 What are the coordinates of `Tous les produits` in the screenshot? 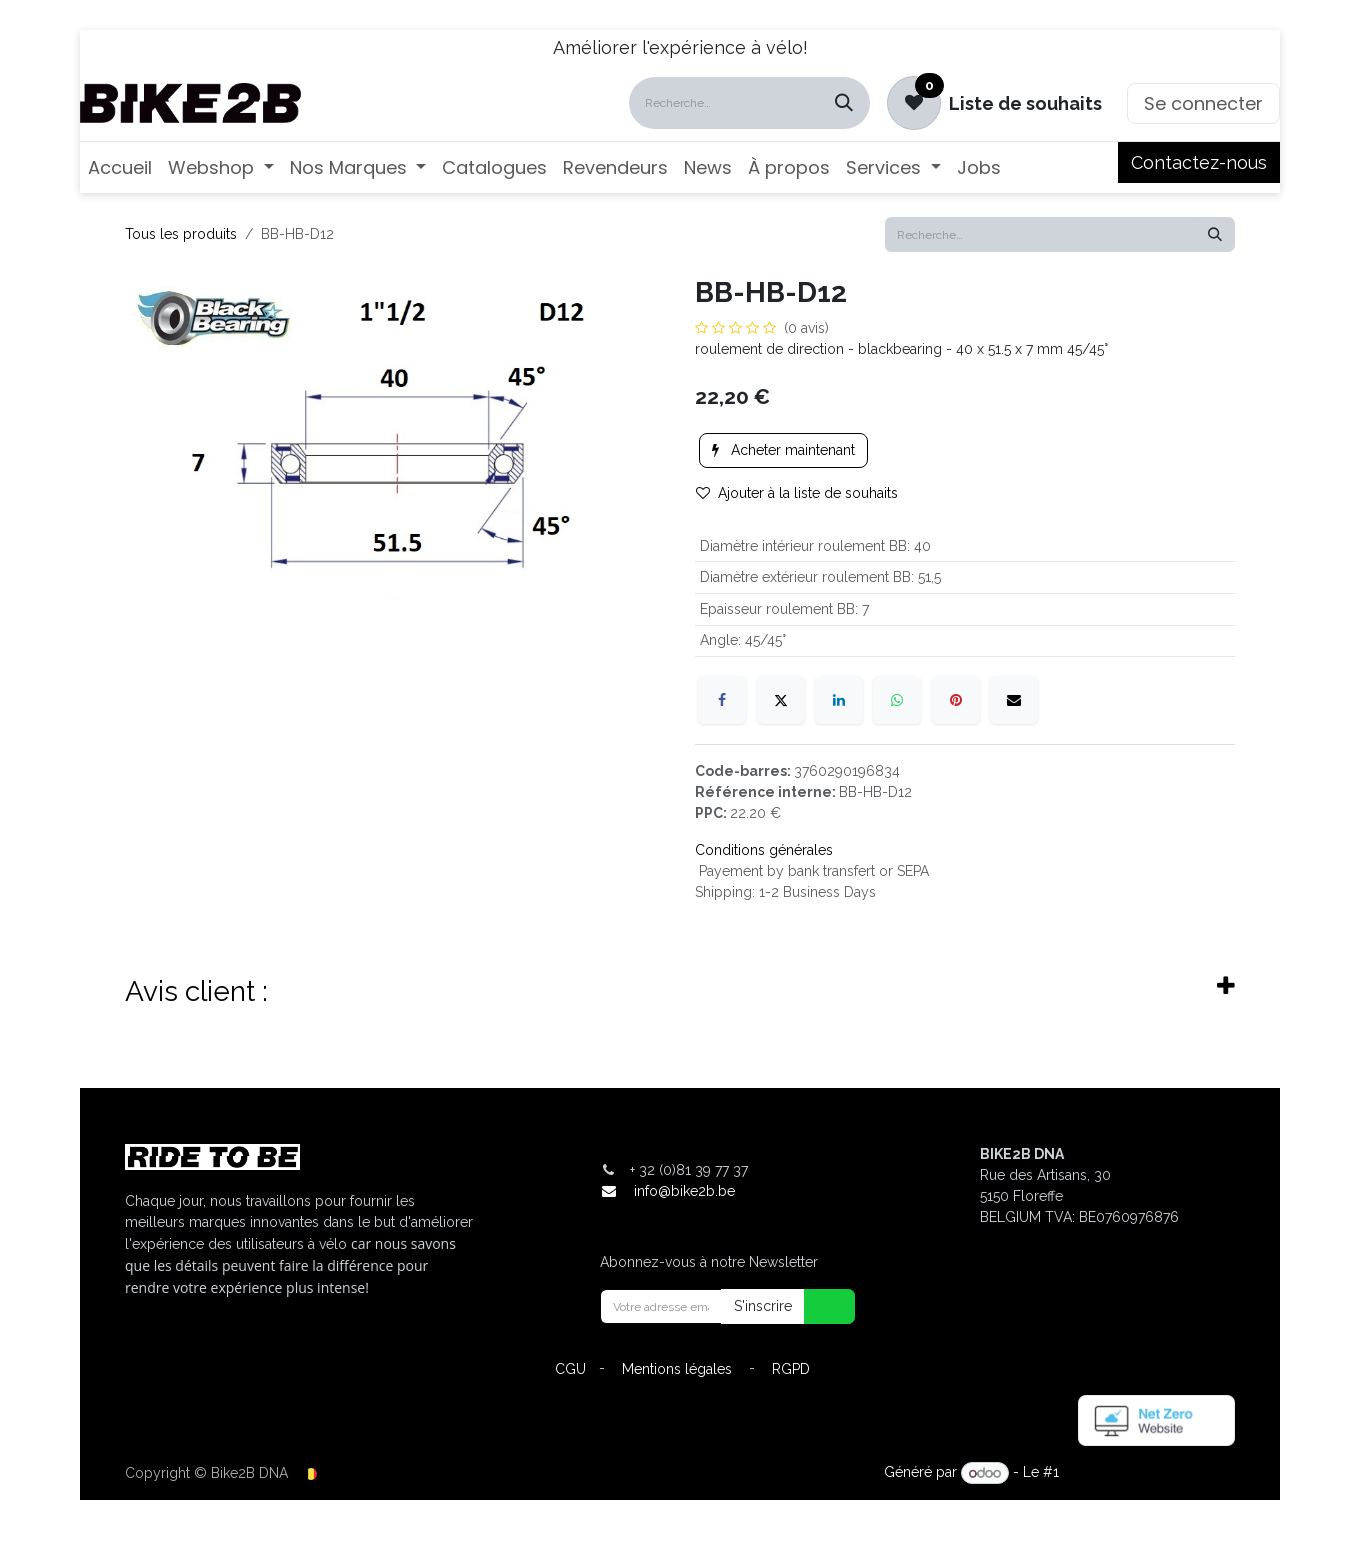 It's located at (181, 234).